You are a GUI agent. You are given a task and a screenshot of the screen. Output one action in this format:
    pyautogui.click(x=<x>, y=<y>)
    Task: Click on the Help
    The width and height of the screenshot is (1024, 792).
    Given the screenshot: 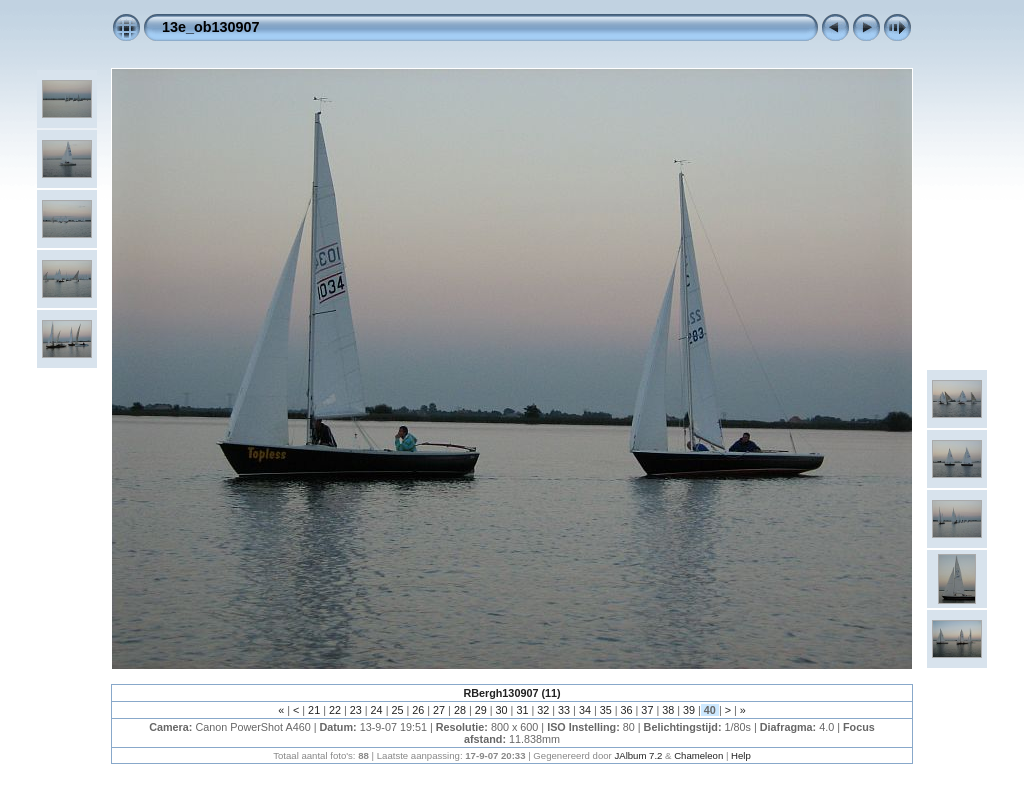 What is the action you would take?
    pyautogui.click(x=741, y=755)
    